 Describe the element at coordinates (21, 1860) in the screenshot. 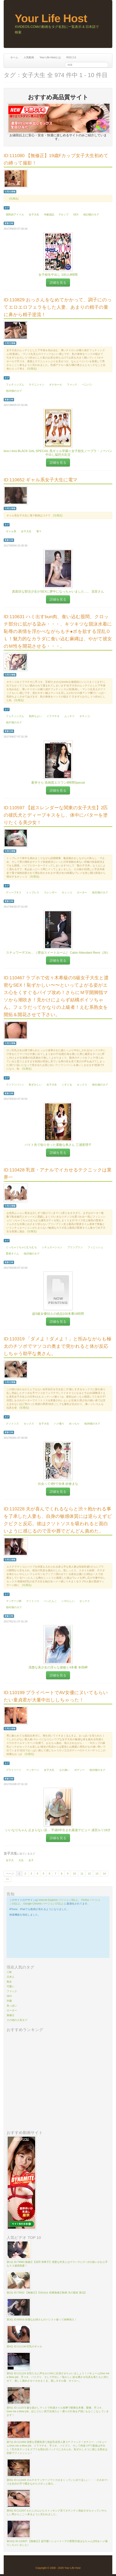

I see `大生` at that location.